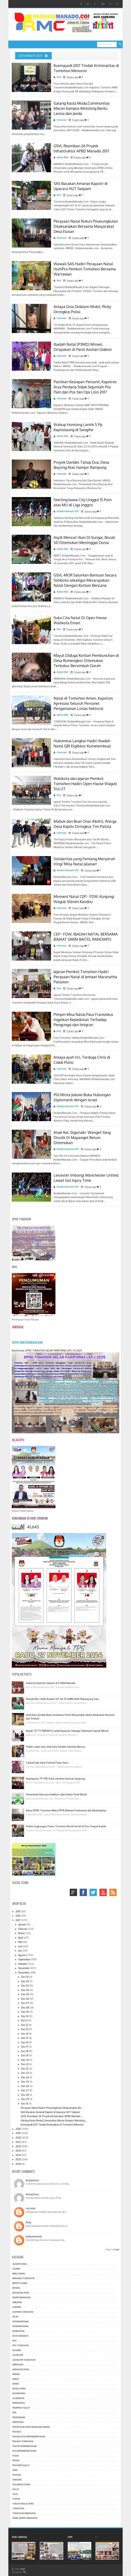  What do you see at coordinates (23, 1928) in the screenshot?
I see `Februari` at bounding box center [23, 1928].